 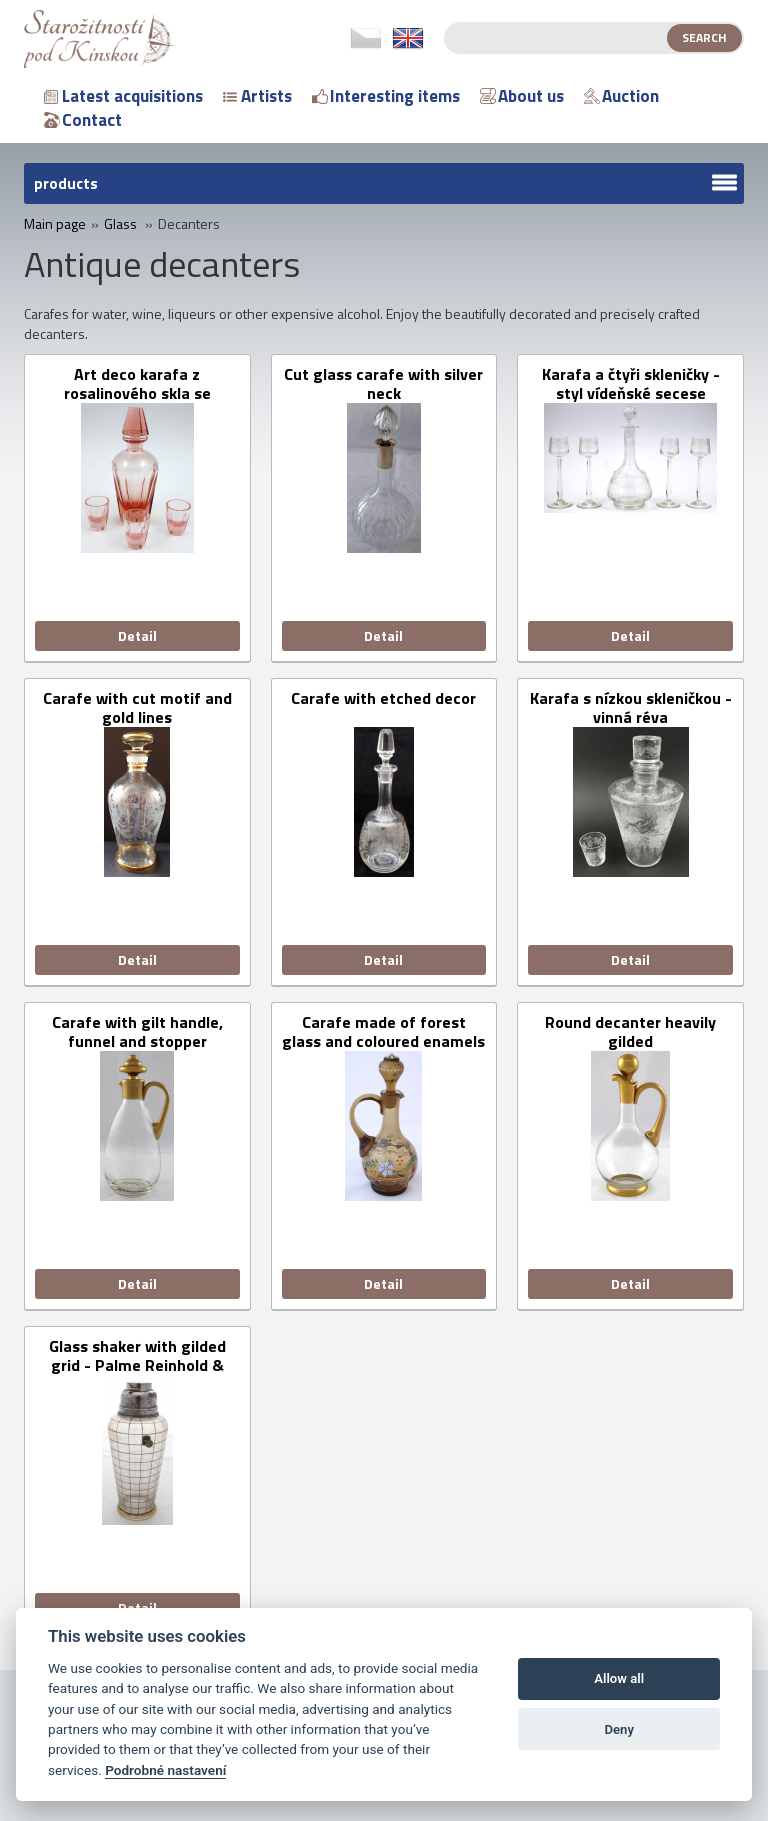 I want to click on Glass shaker with gilded grid - Palme Reinhold & Söhne, Haida, so click(x=137, y=1356).